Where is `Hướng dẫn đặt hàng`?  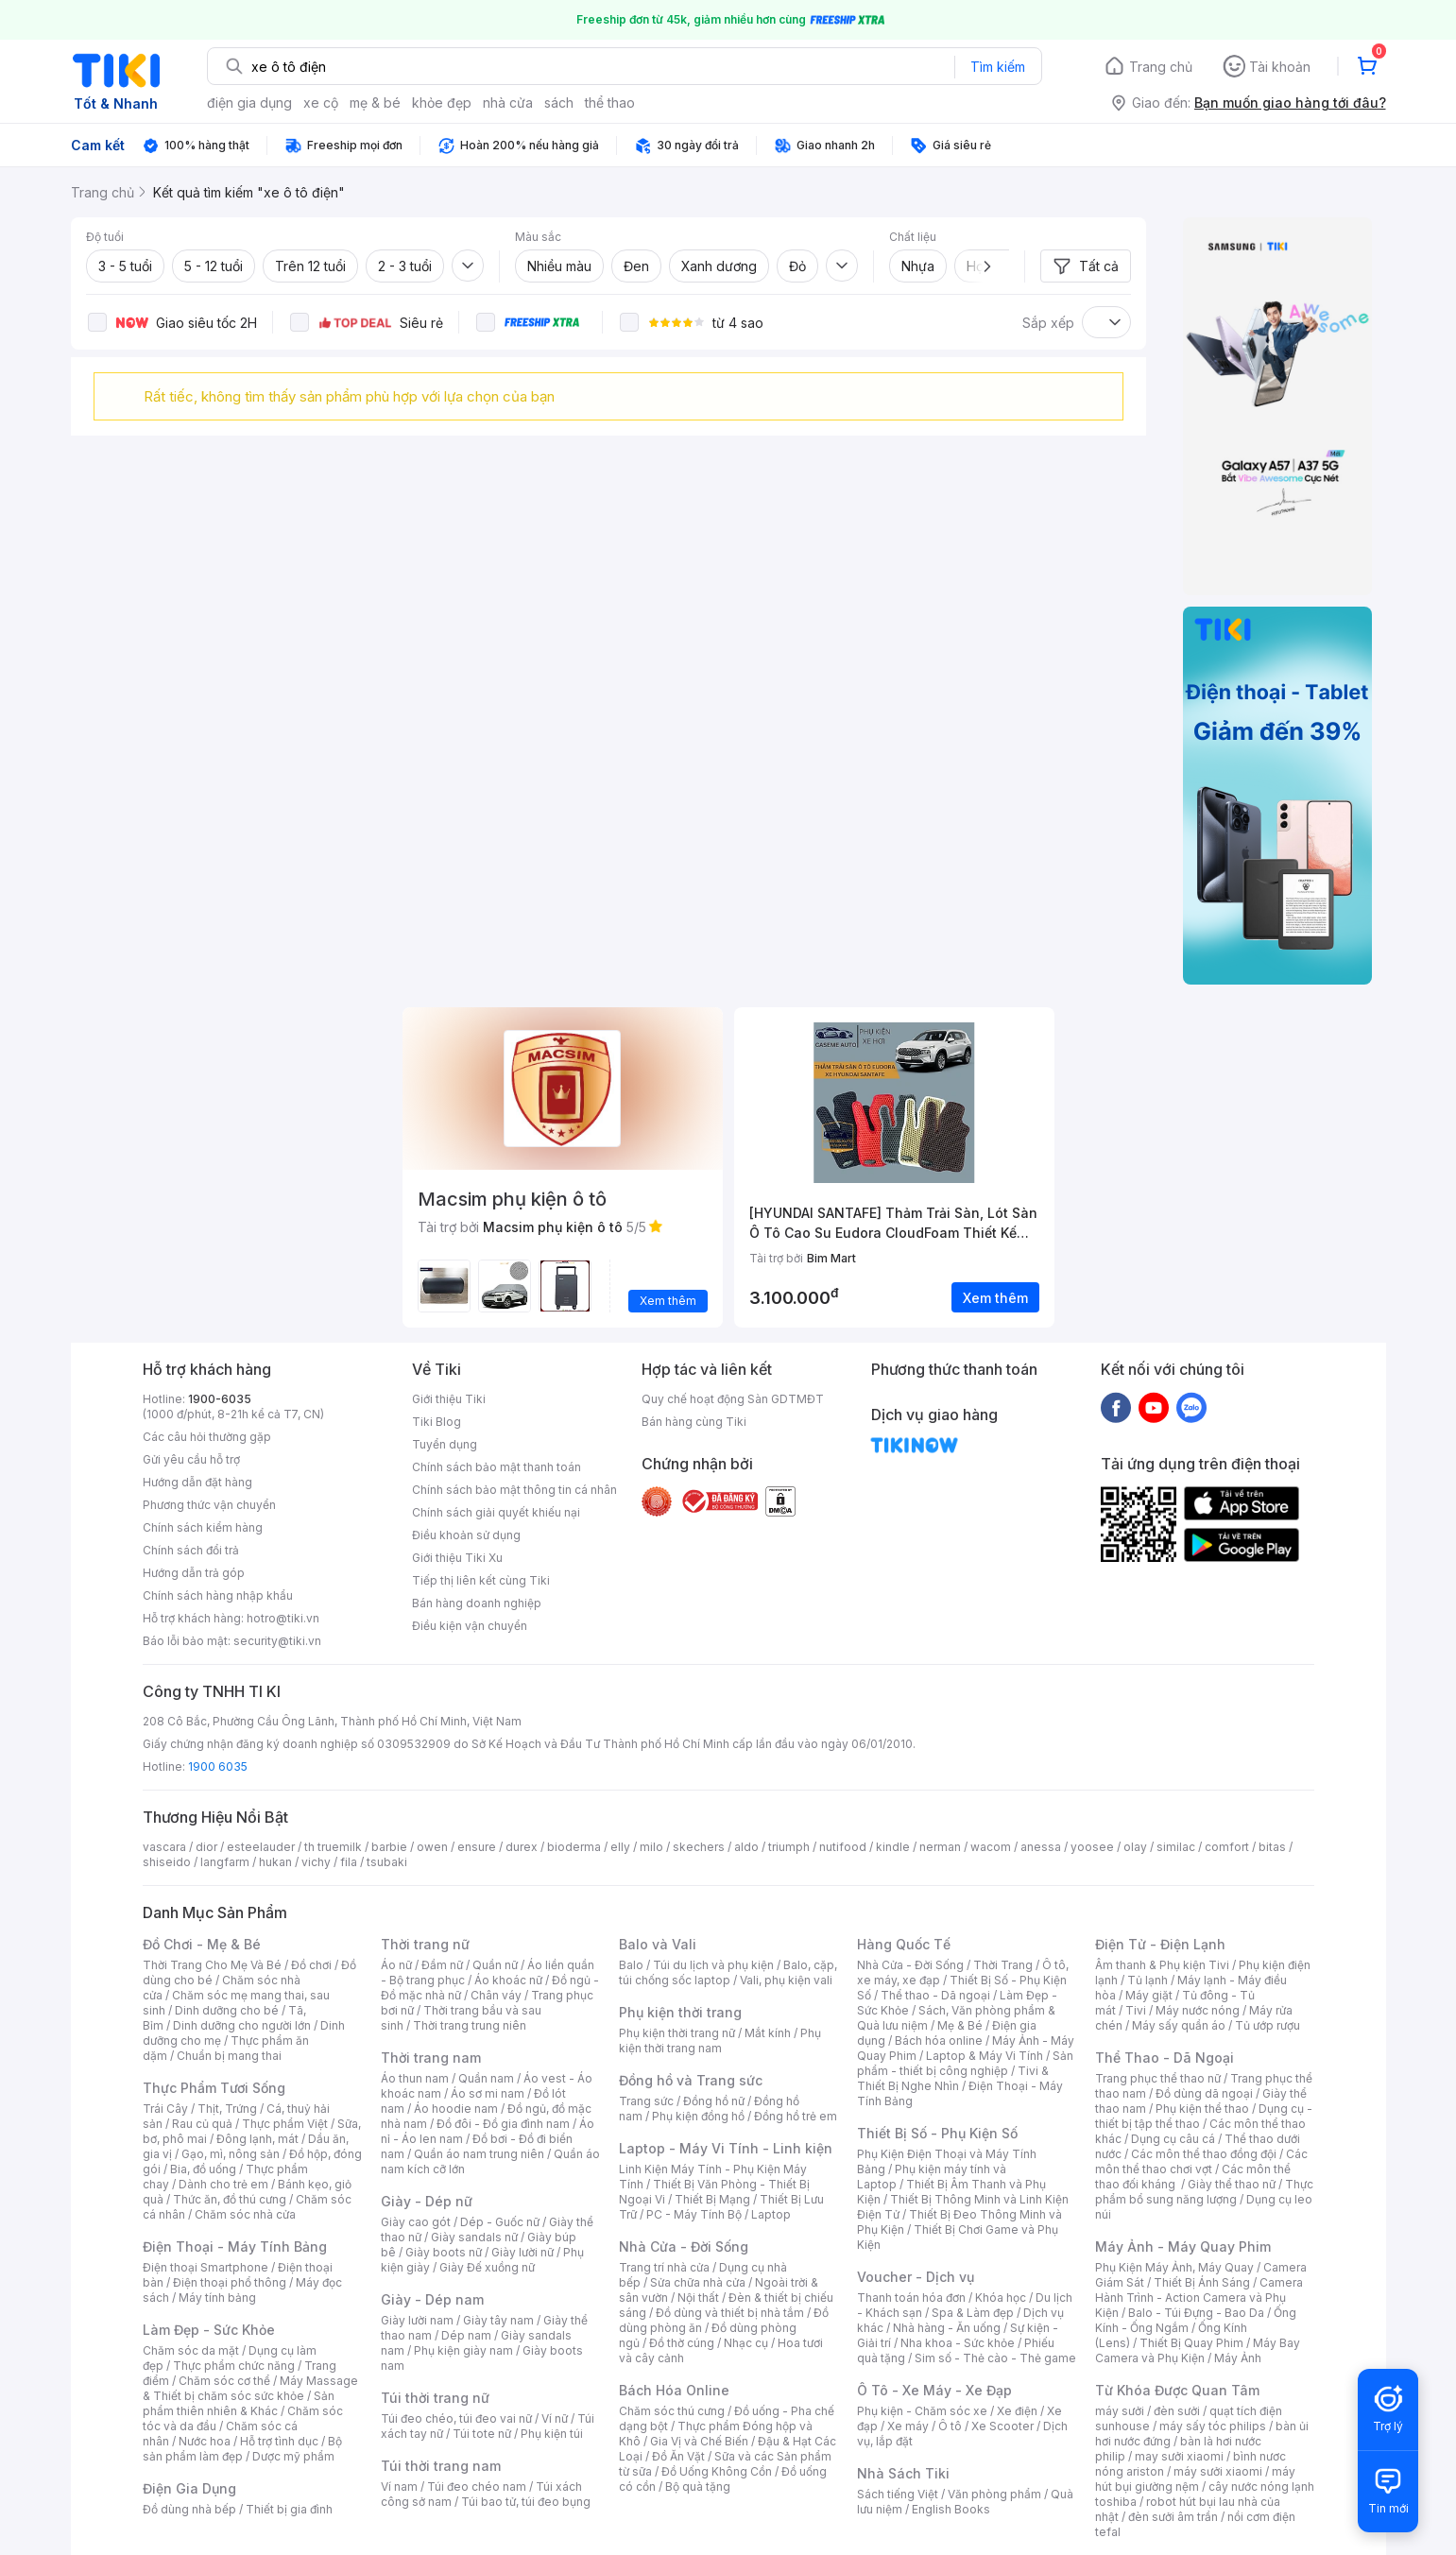
Hướng dẫn đặt hàng is located at coordinates (197, 1482).